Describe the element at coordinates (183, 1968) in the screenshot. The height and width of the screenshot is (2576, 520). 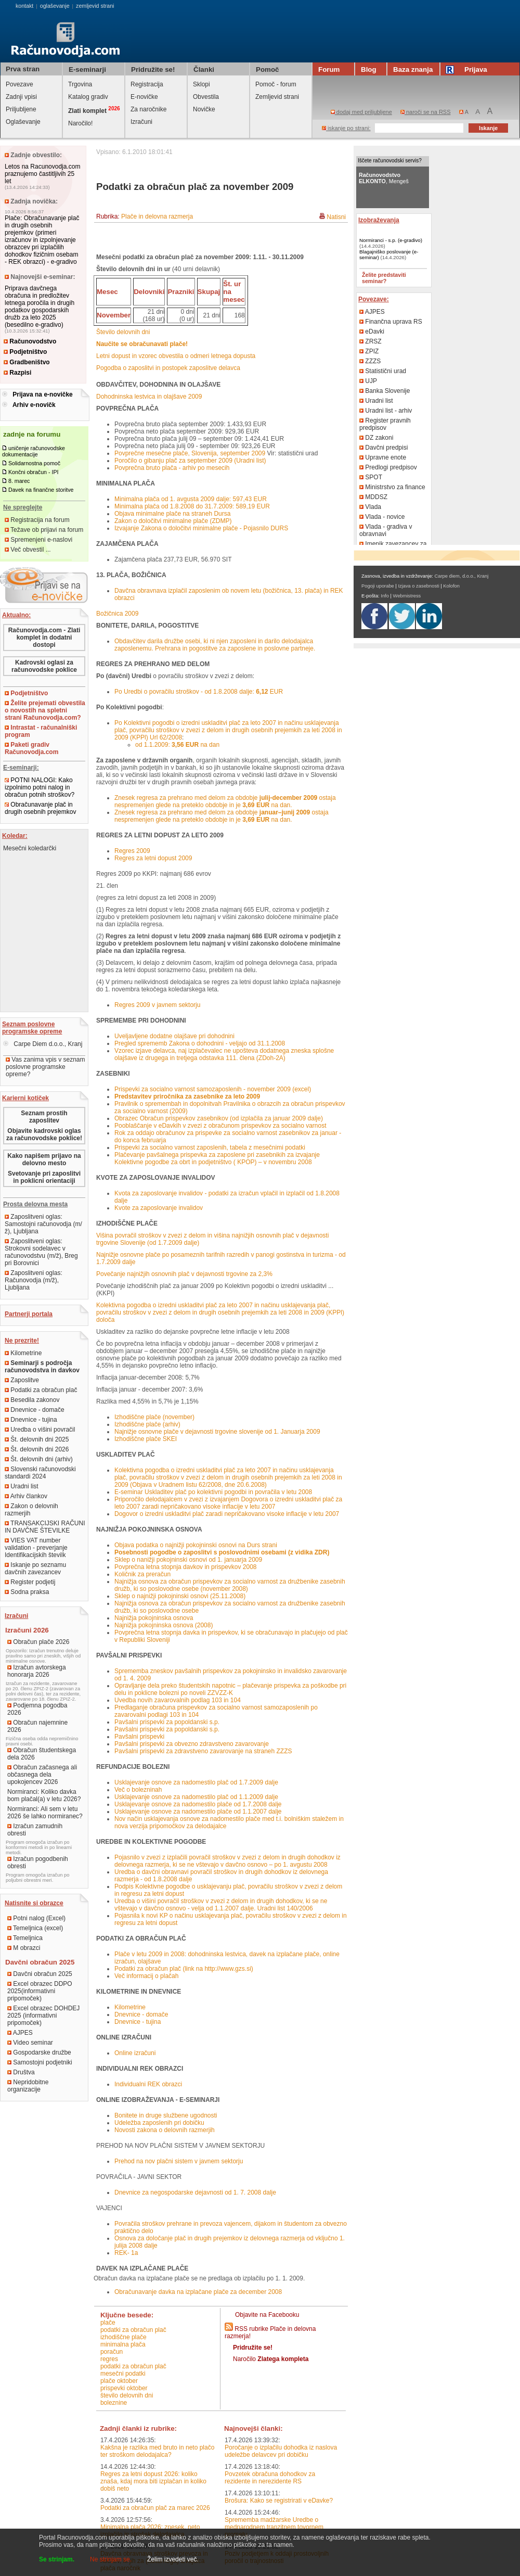
I see `Podatki za obračun plač (link na http://www.gzs.si)` at that location.